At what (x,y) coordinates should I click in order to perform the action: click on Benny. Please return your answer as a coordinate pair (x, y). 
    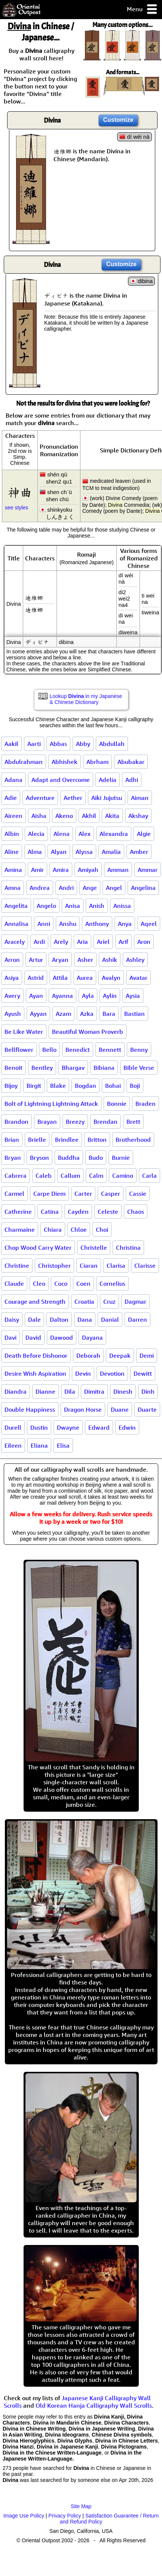
    Looking at the image, I should click on (139, 1049).